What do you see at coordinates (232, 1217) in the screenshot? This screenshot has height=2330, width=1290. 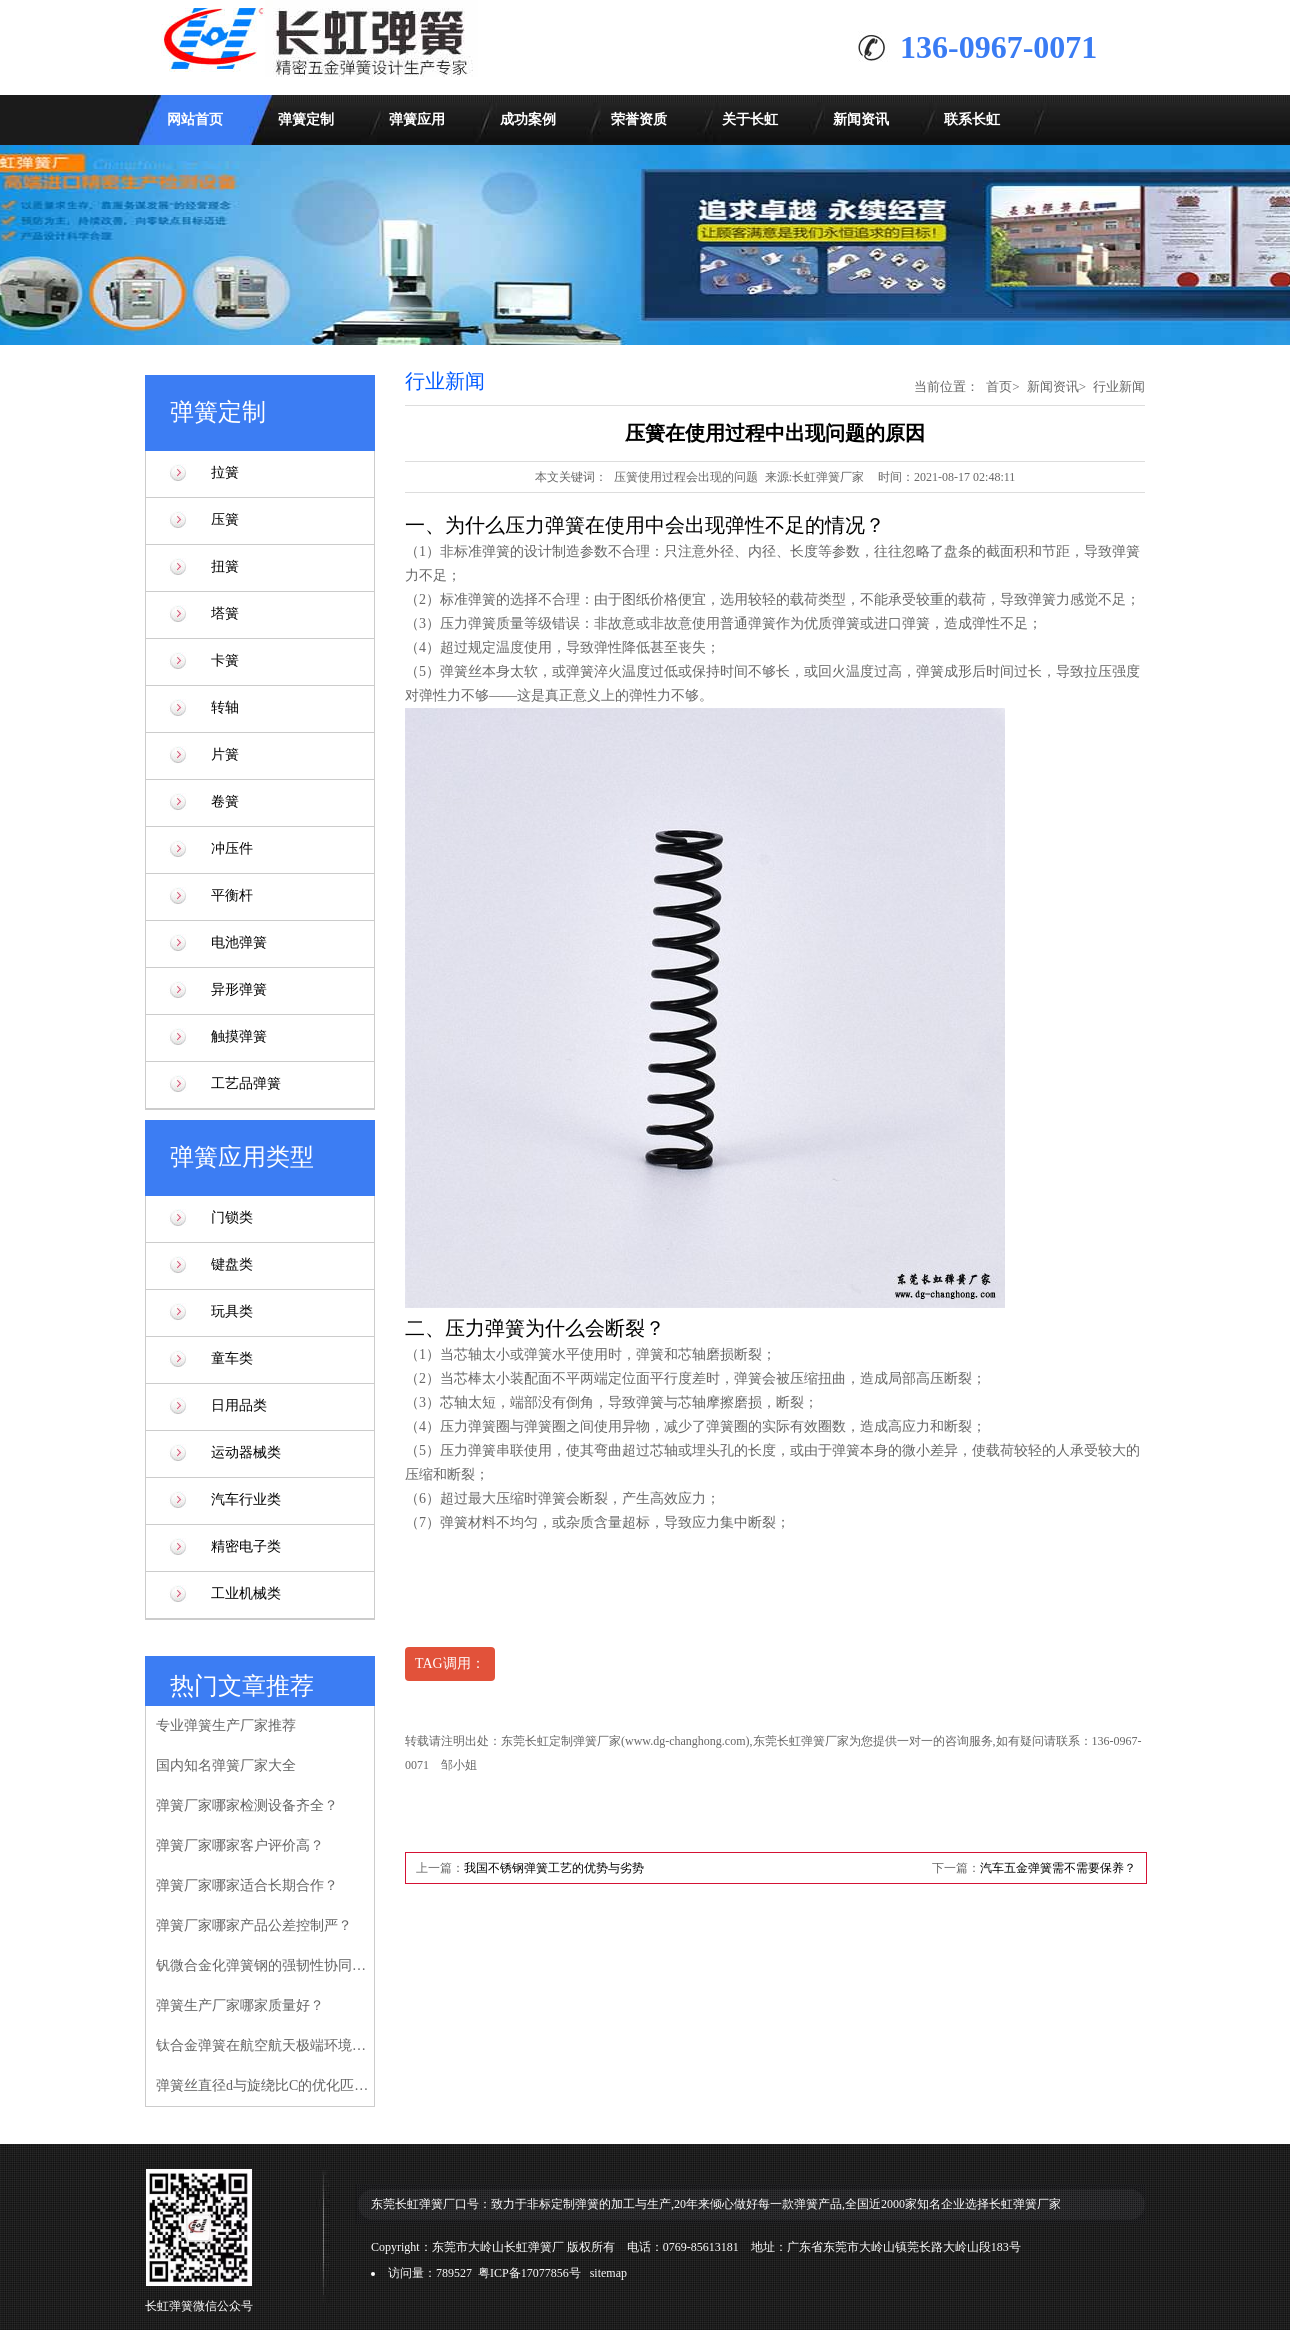 I see `门锁类` at bounding box center [232, 1217].